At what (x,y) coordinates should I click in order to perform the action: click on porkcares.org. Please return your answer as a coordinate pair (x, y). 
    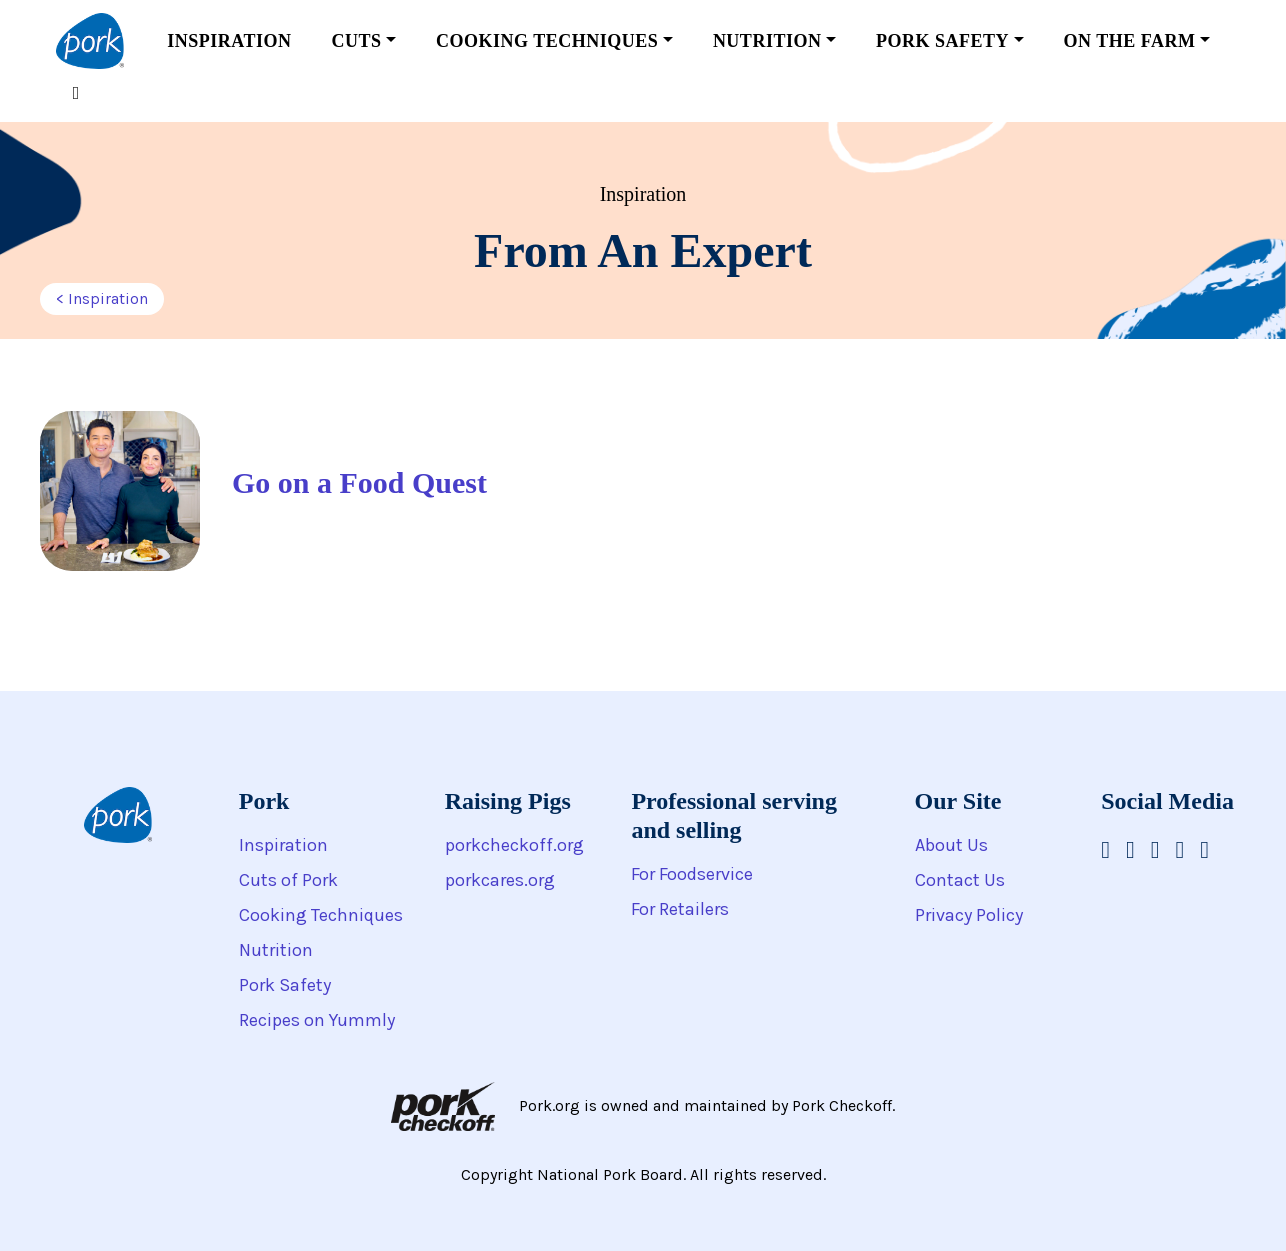
    Looking at the image, I should click on (500, 880).